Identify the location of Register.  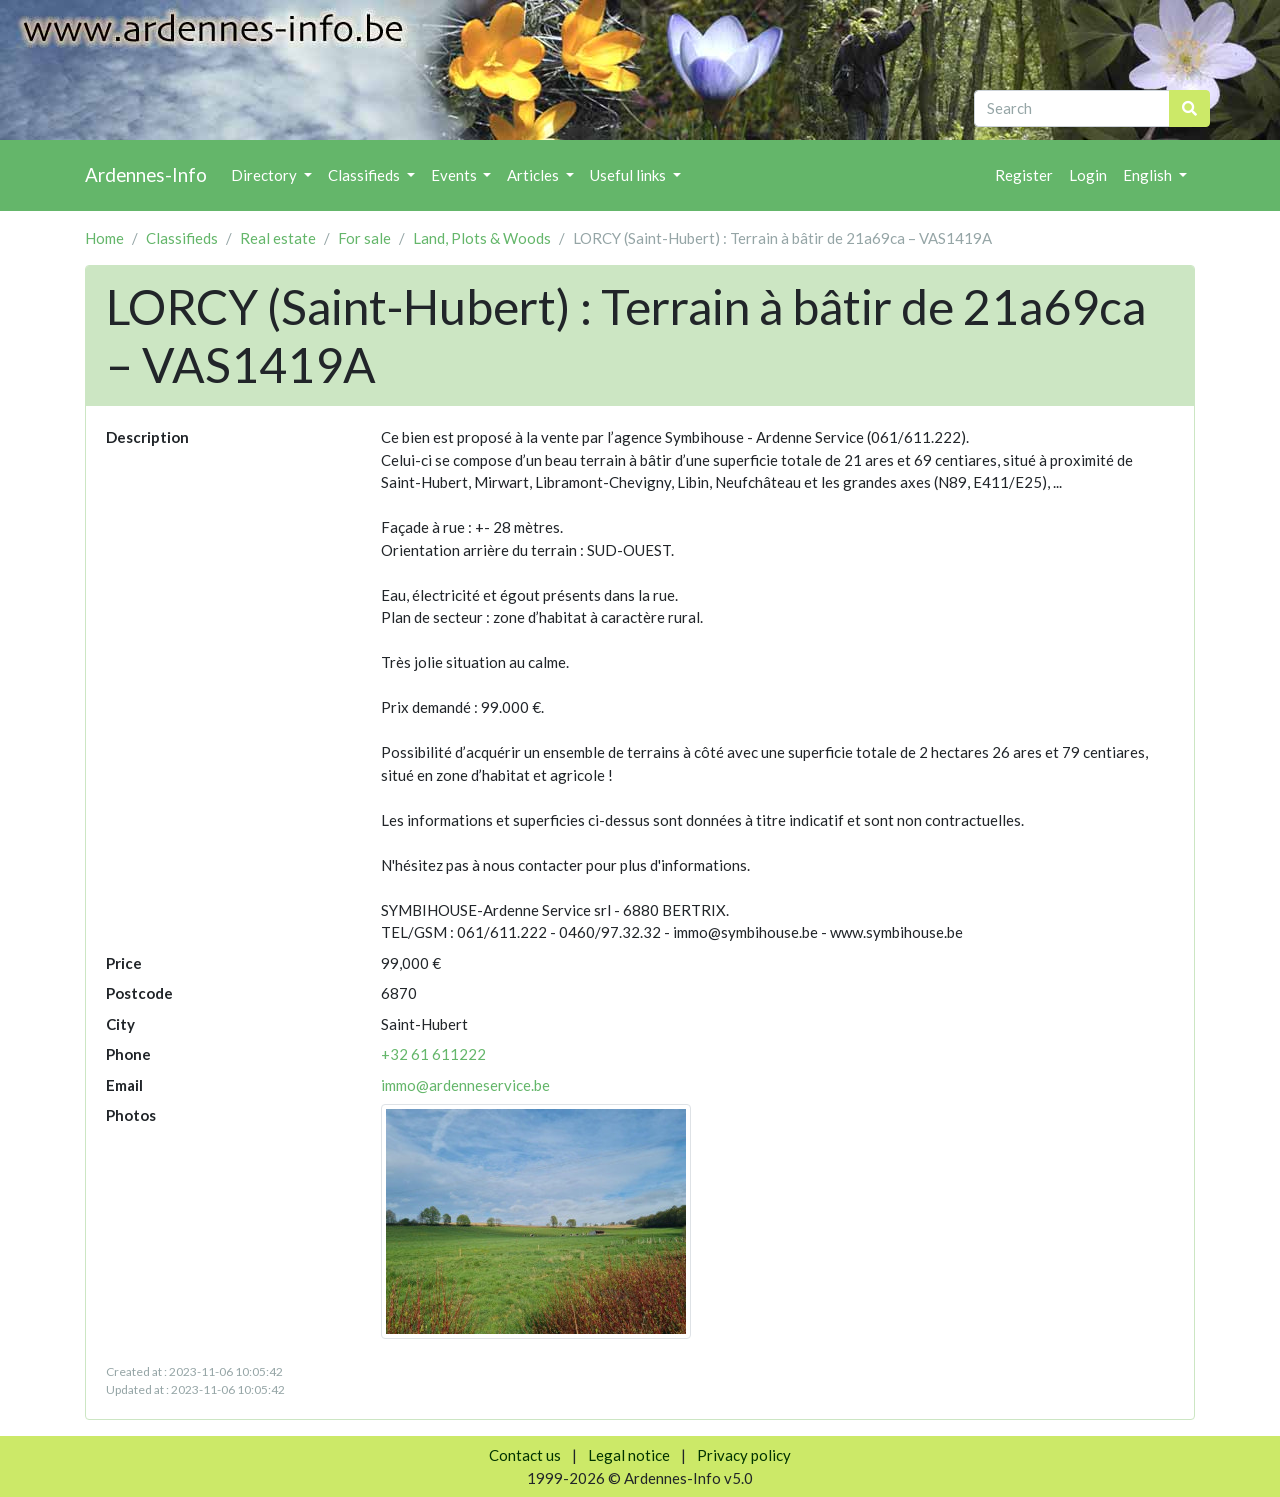
(1024, 175).